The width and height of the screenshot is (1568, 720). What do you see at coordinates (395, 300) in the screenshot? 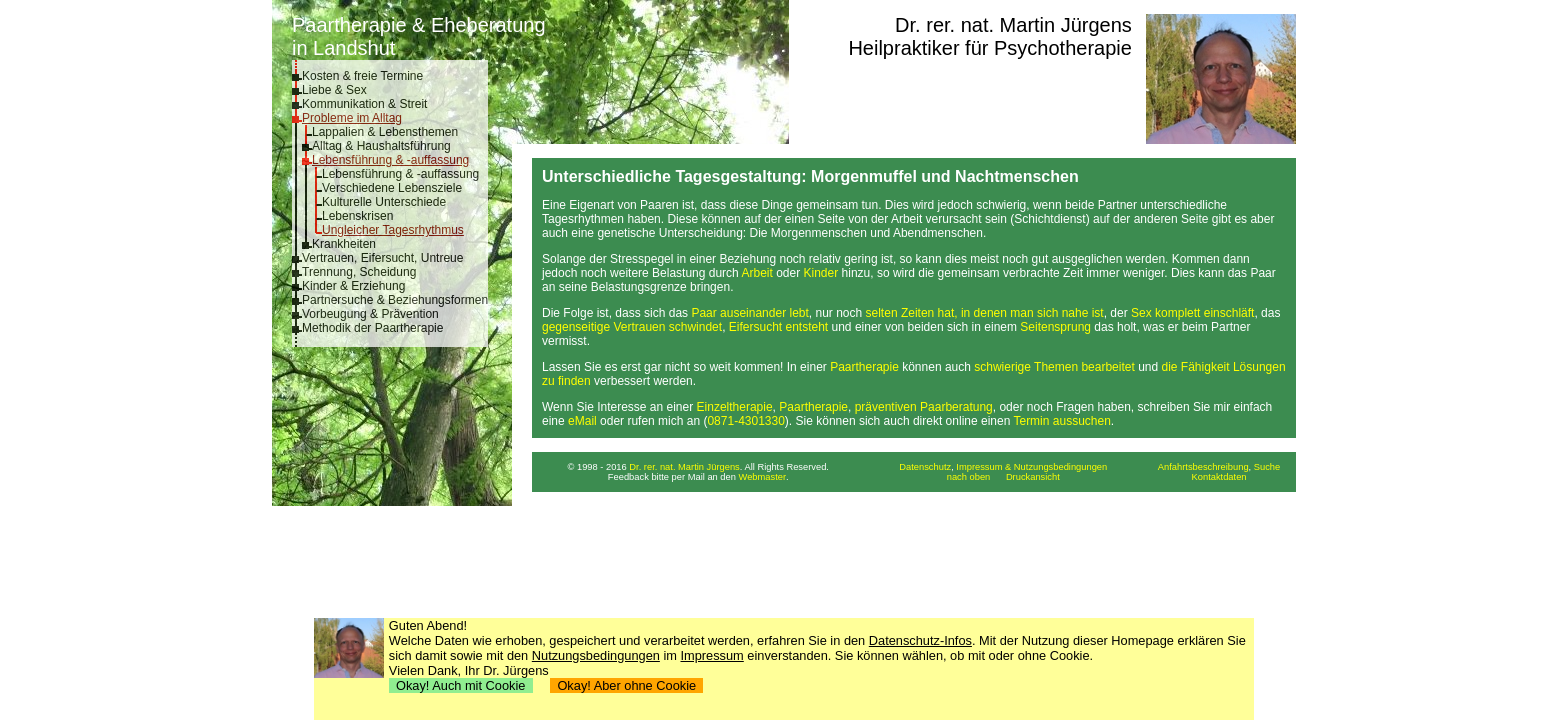
I see `Partnersuche & Beziehungsformen` at bounding box center [395, 300].